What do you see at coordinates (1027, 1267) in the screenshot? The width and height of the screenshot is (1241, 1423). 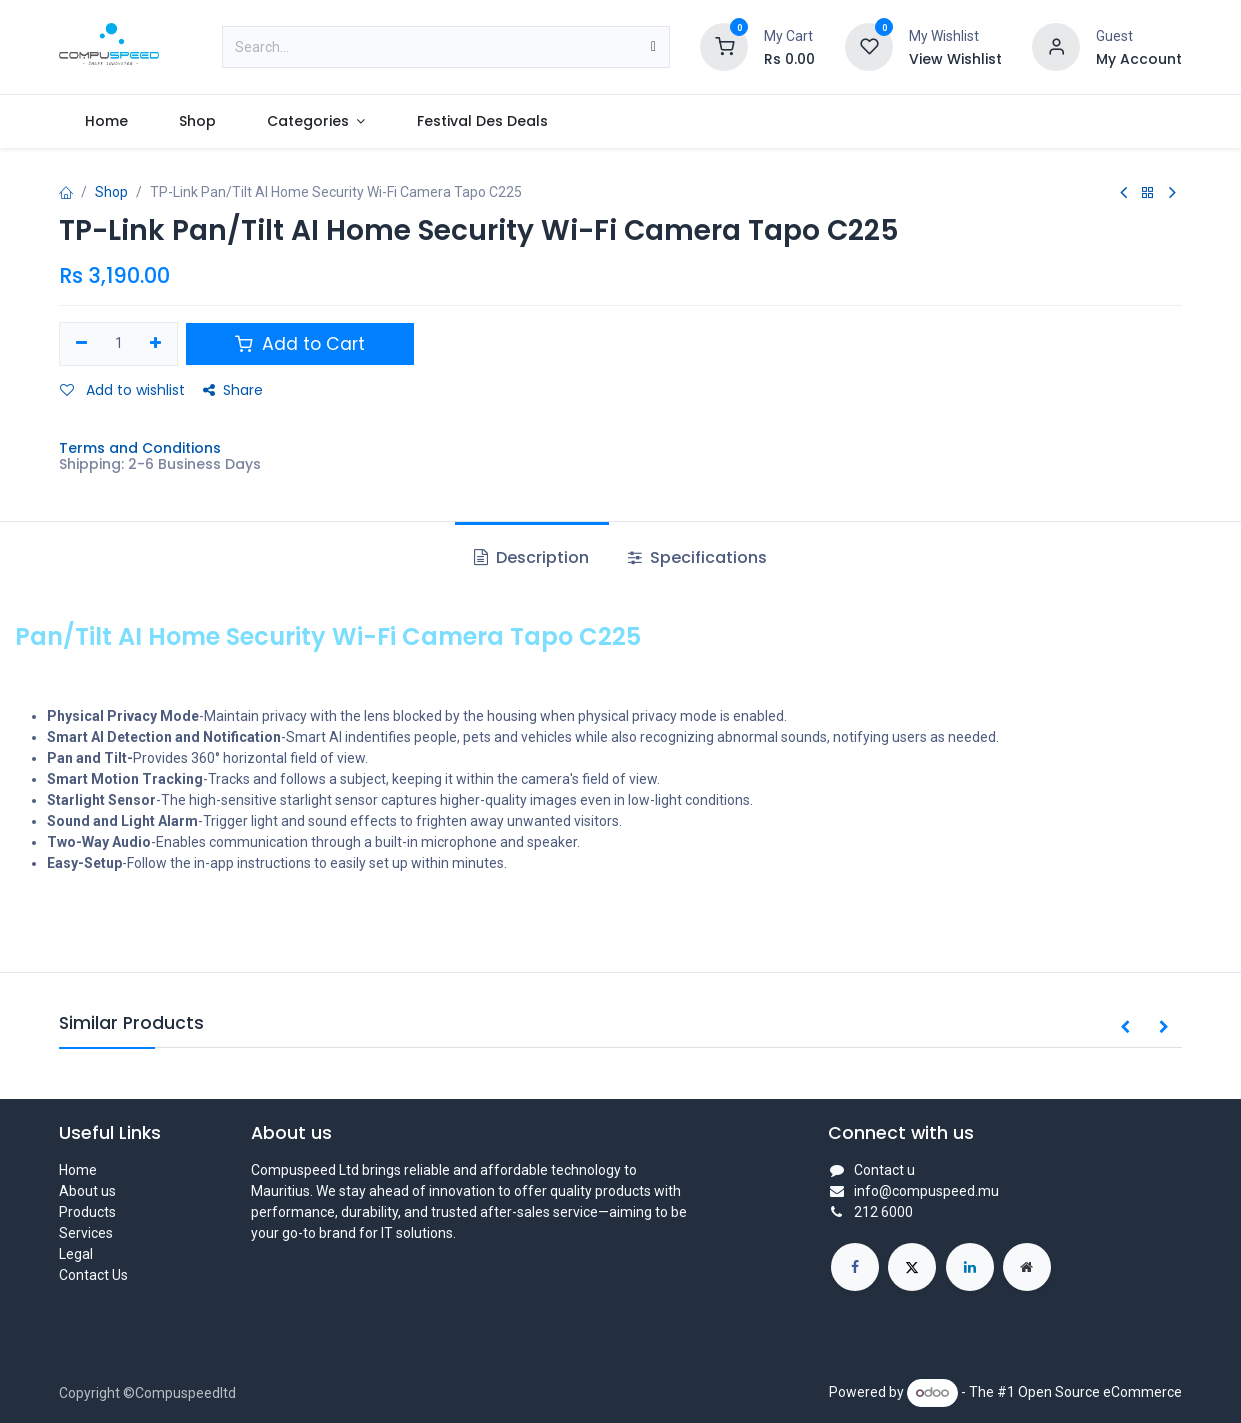 I see `[Extra page]` at bounding box center [1027, 1267].